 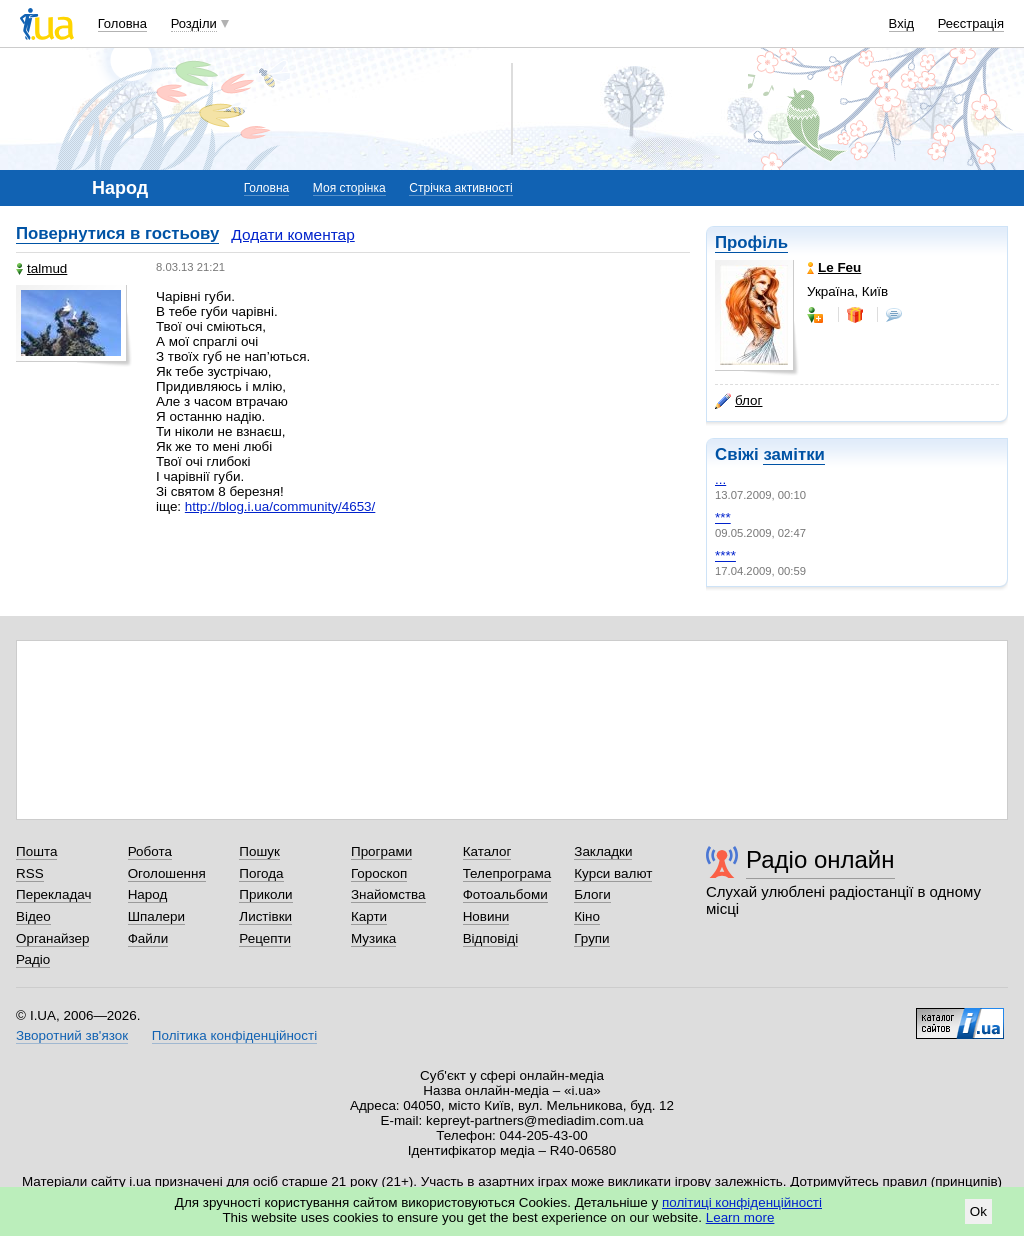 What do you see at coordinates (379, 873) in the screenshot?
I see `Гороскоп` at bounding box center [379, 873].